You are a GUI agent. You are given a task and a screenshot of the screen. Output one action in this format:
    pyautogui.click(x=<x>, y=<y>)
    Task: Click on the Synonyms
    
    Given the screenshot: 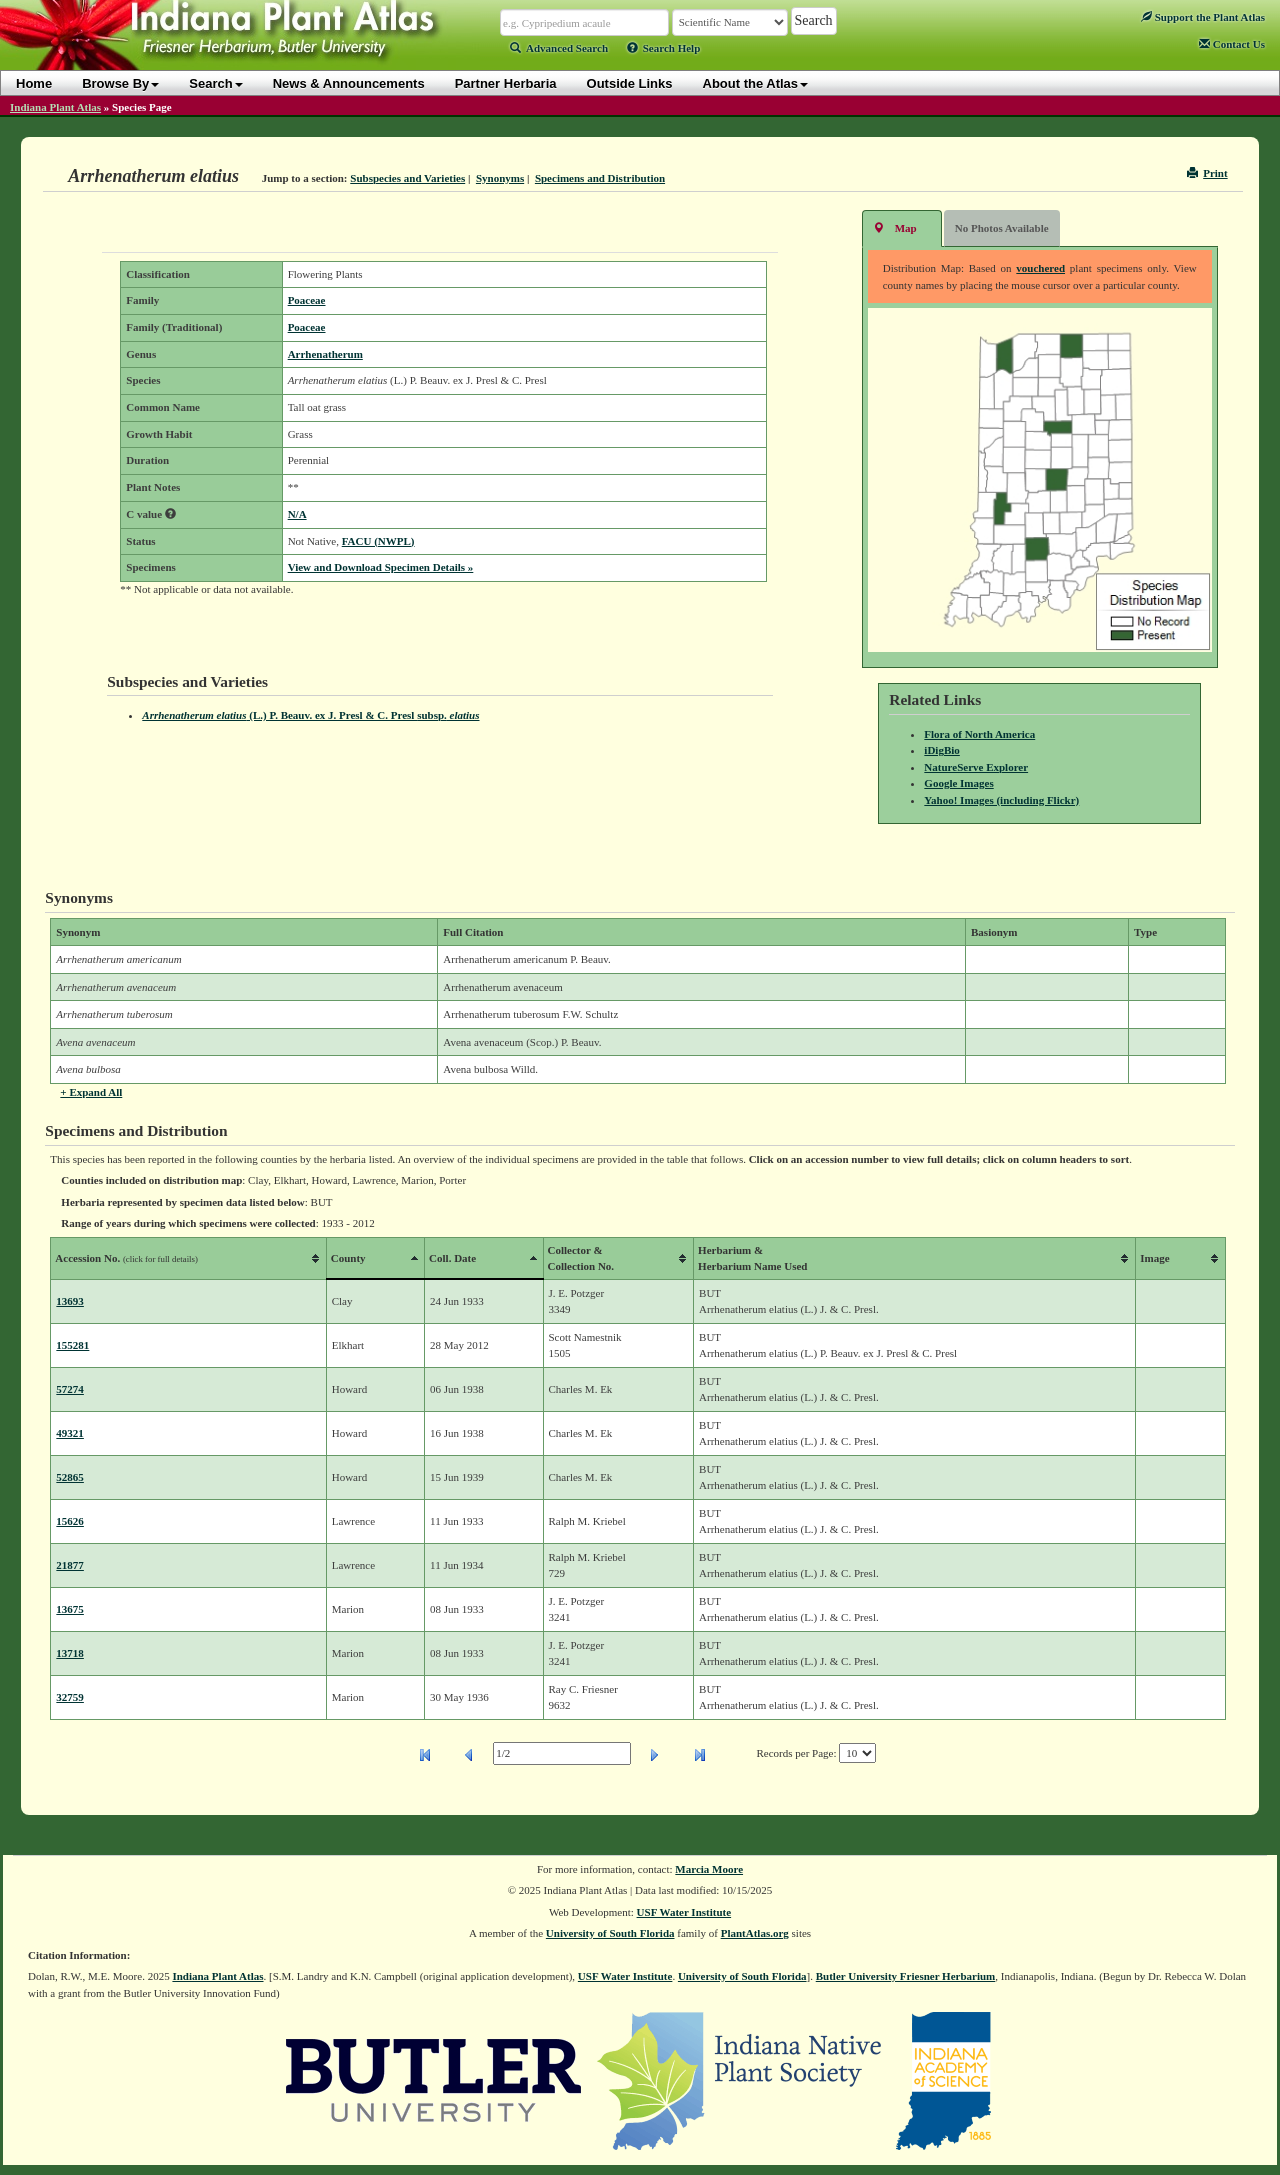 What is the action you would take?
    pyautogui.click(x=500, y=178)
    